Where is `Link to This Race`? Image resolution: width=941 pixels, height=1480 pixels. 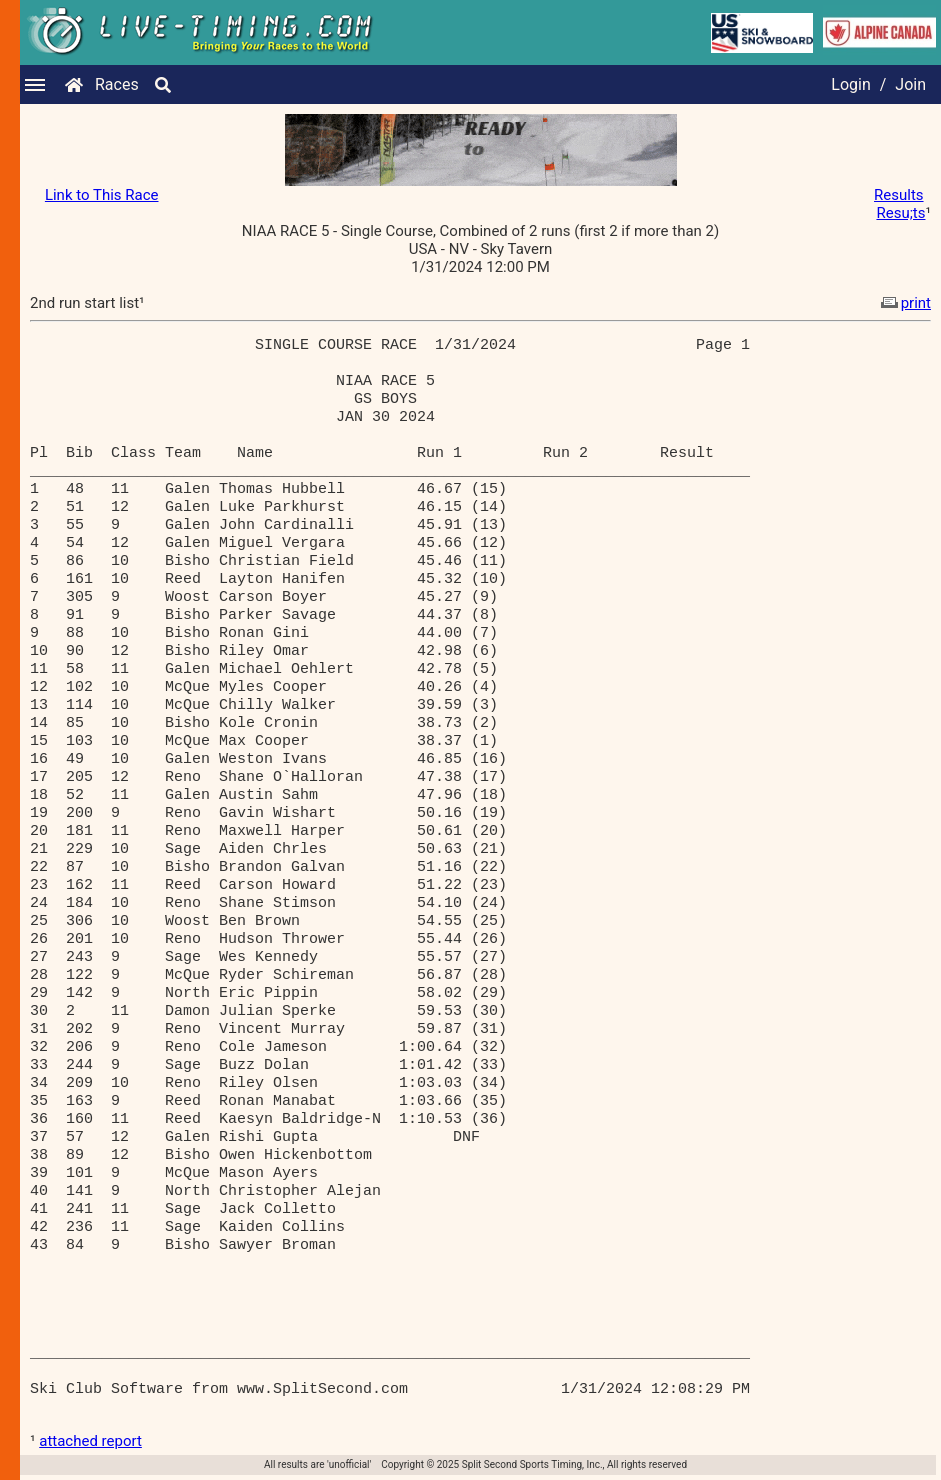
Link to This Race is located at coordinates (102, 195).